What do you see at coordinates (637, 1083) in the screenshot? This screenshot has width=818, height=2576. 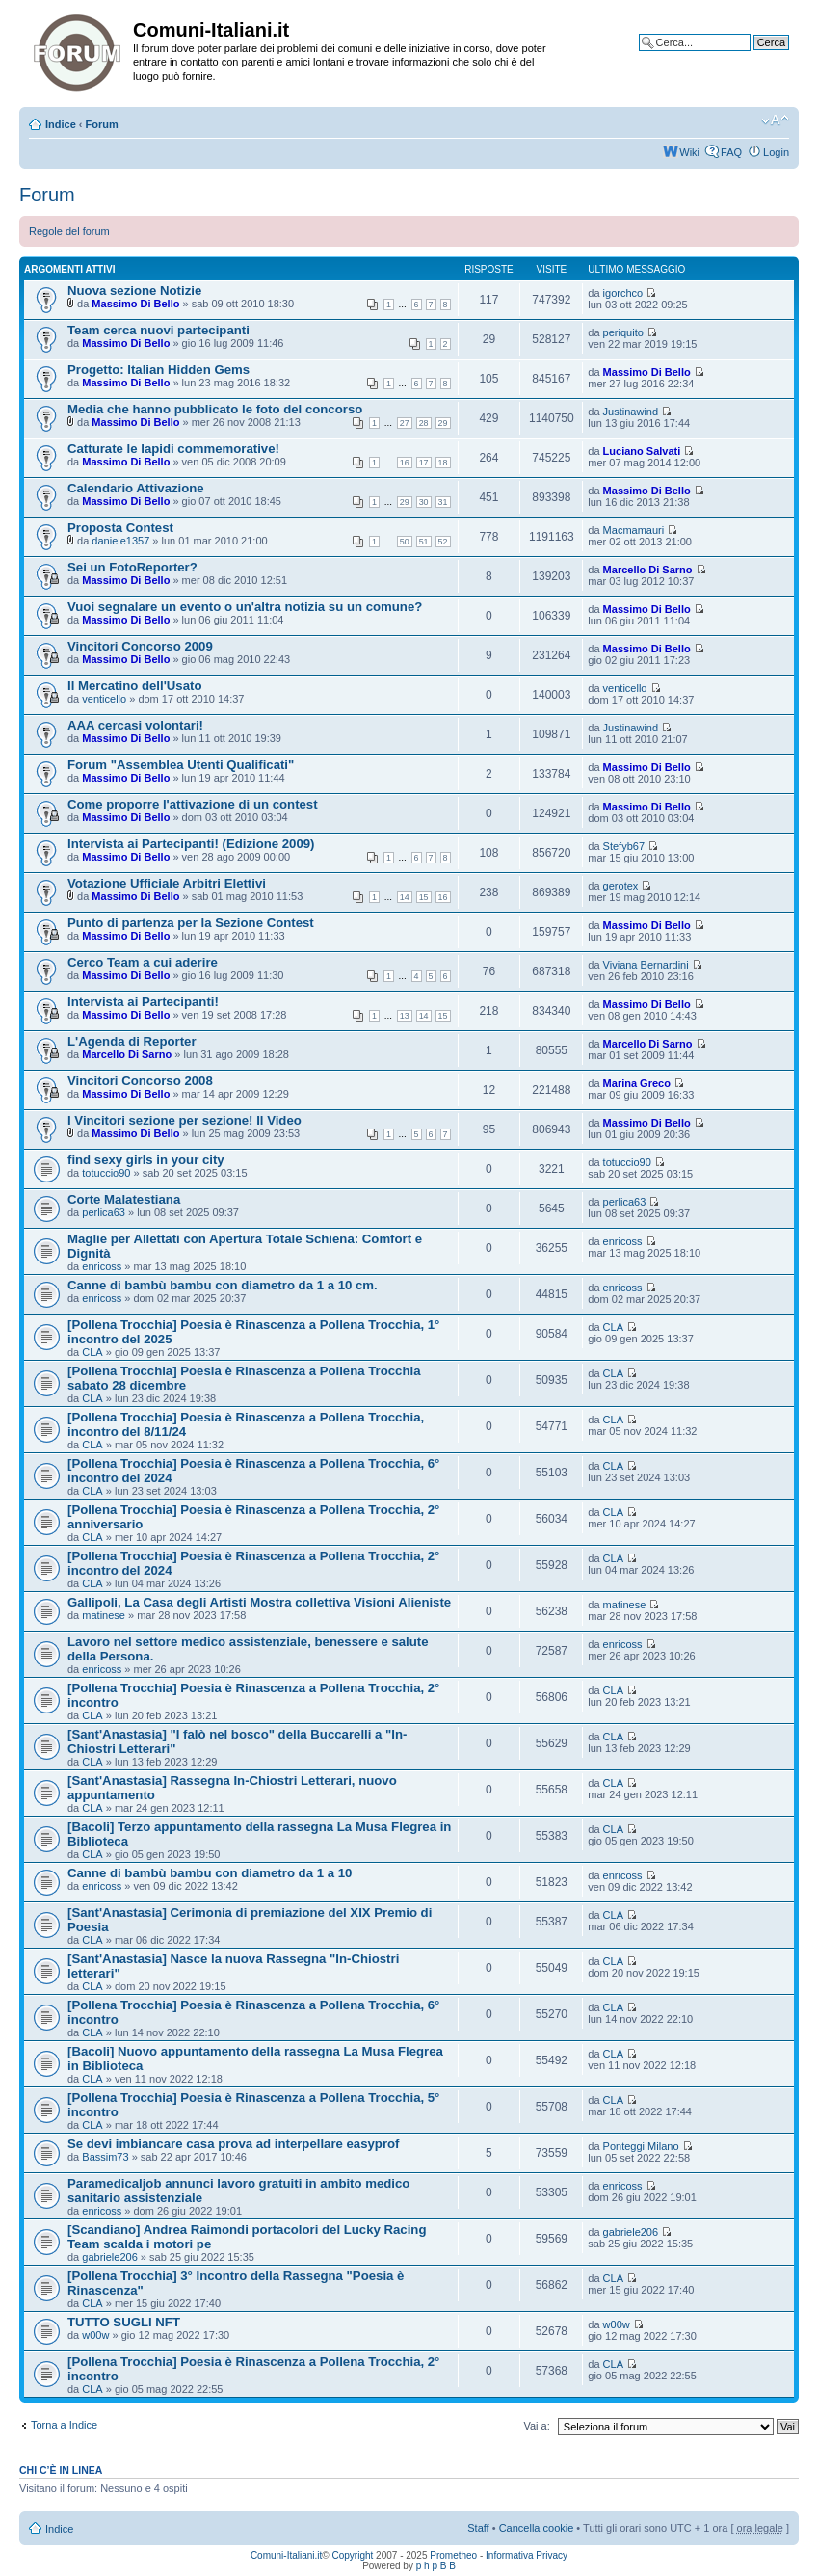 I see `Marina Greco` at bounding box center [637, 1083].